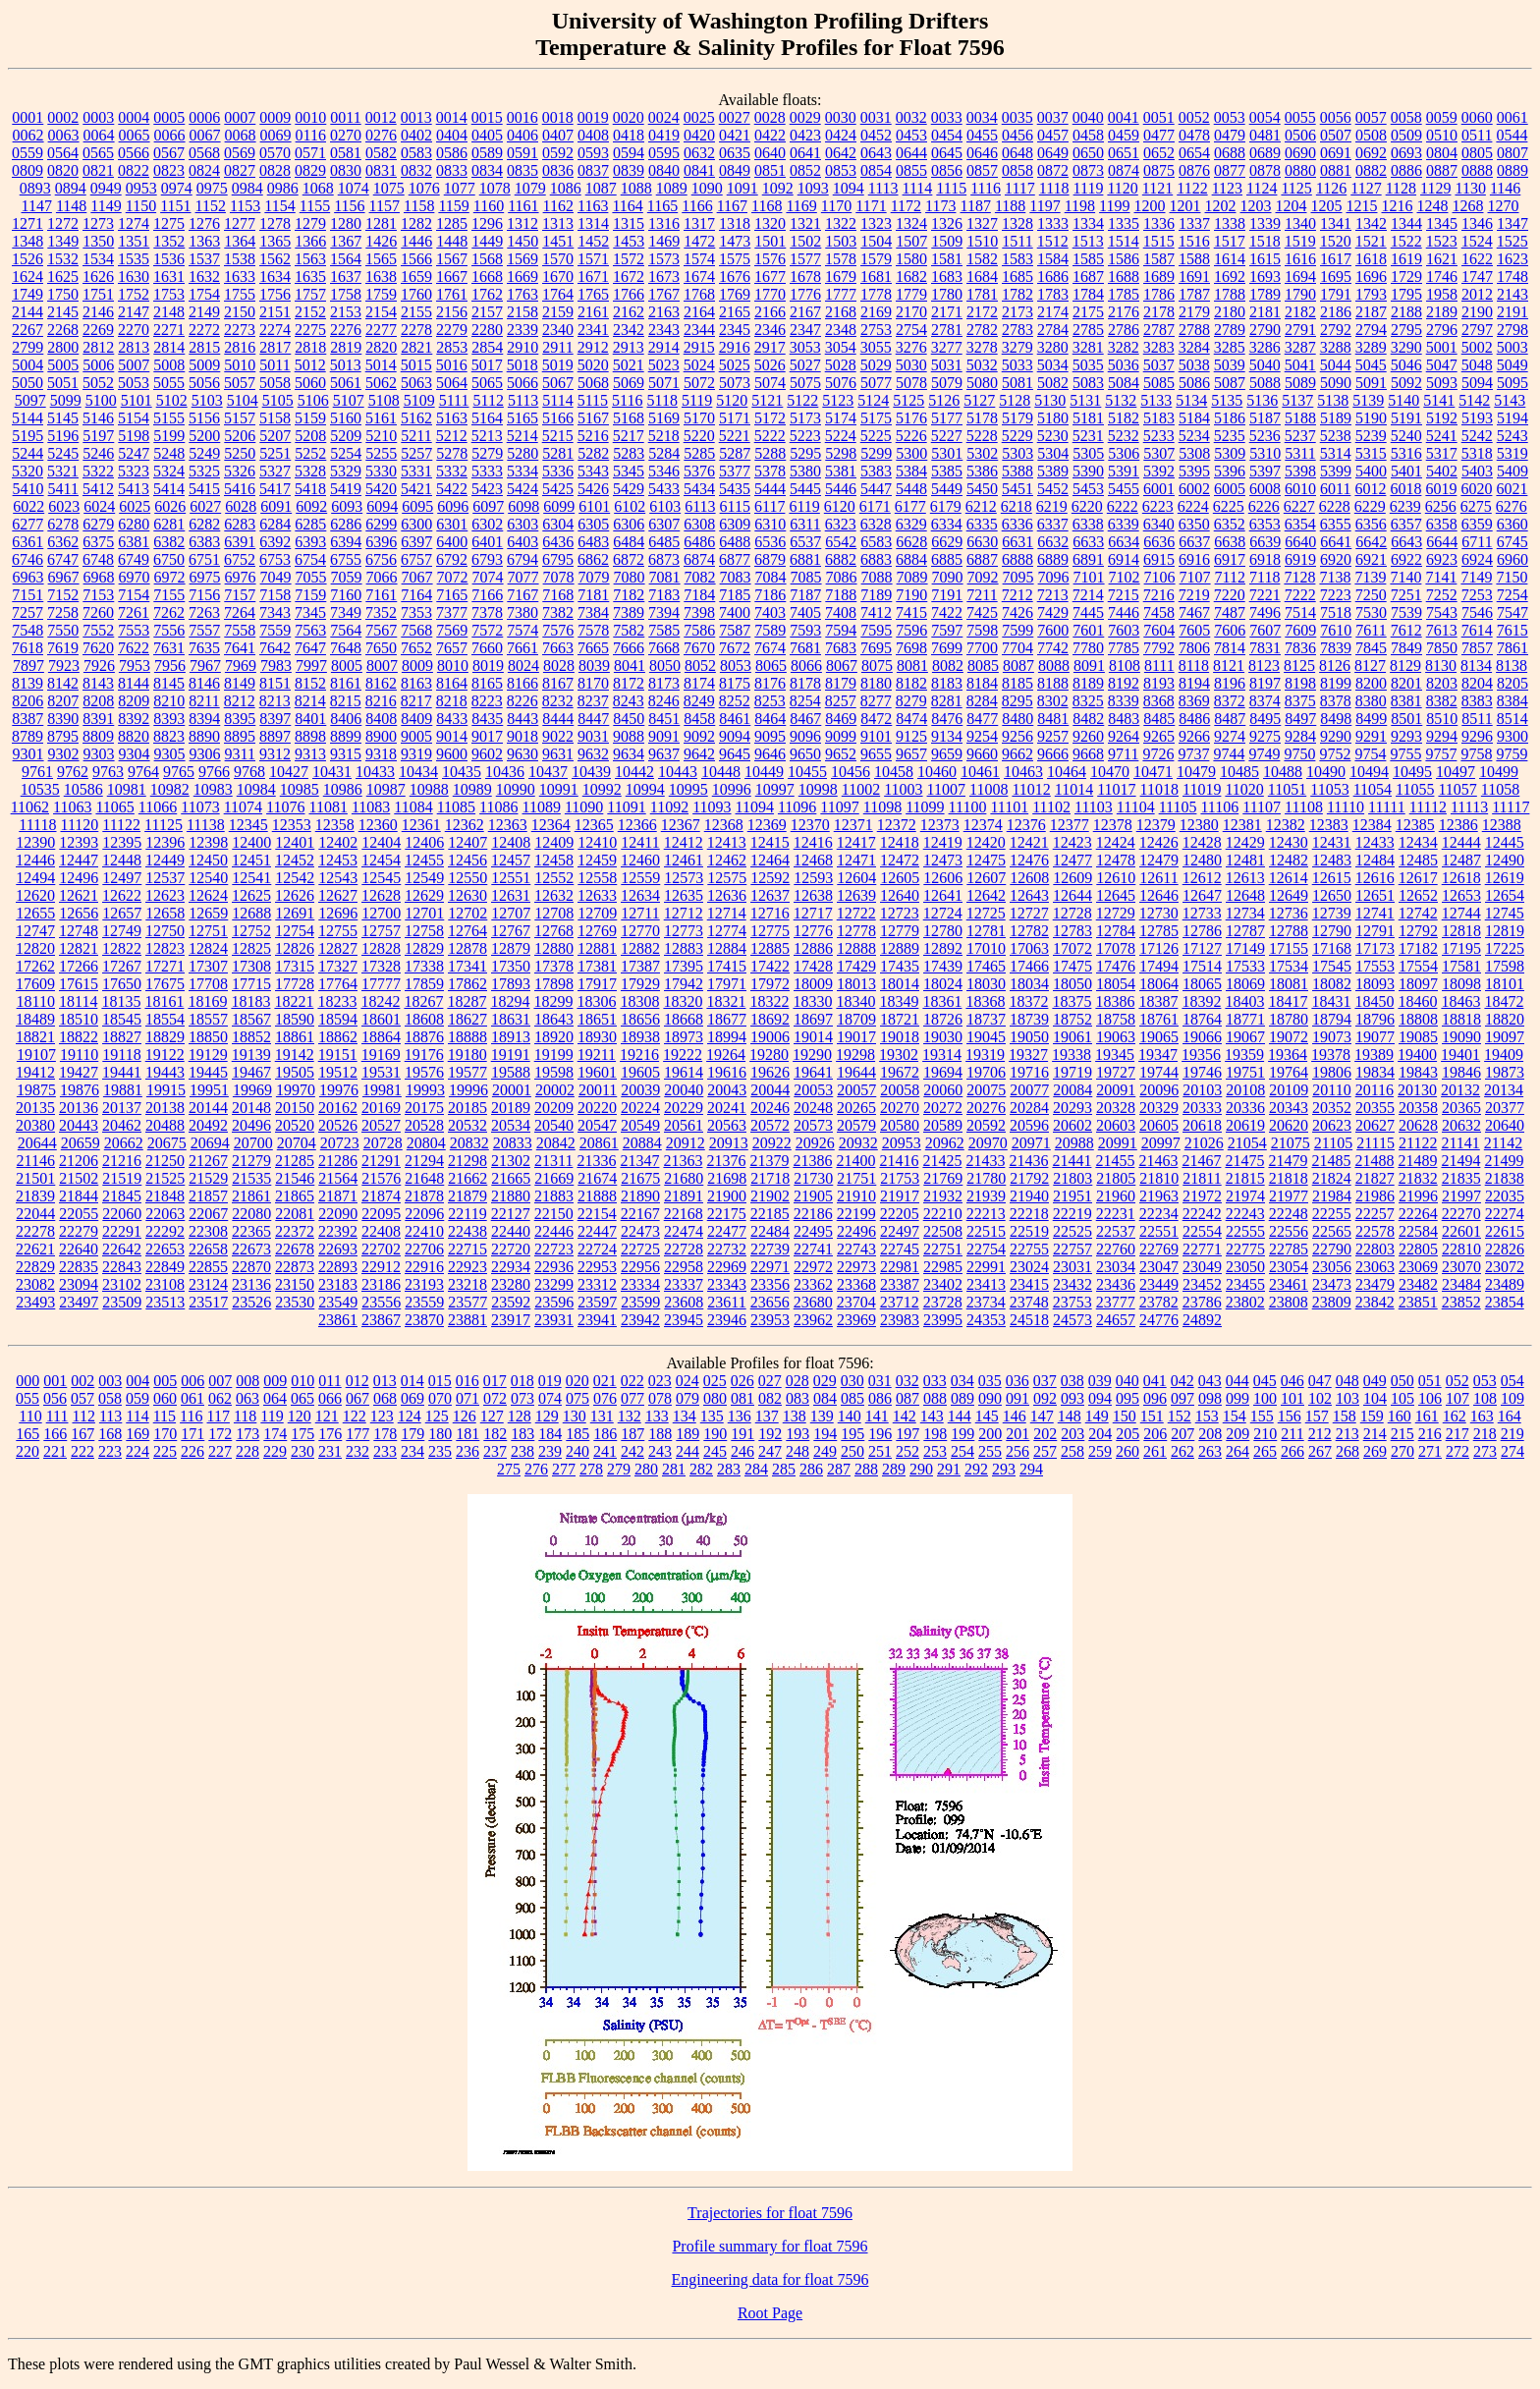 The image size is (1540, 2389). I want to click on 11076, so click(285, 807).